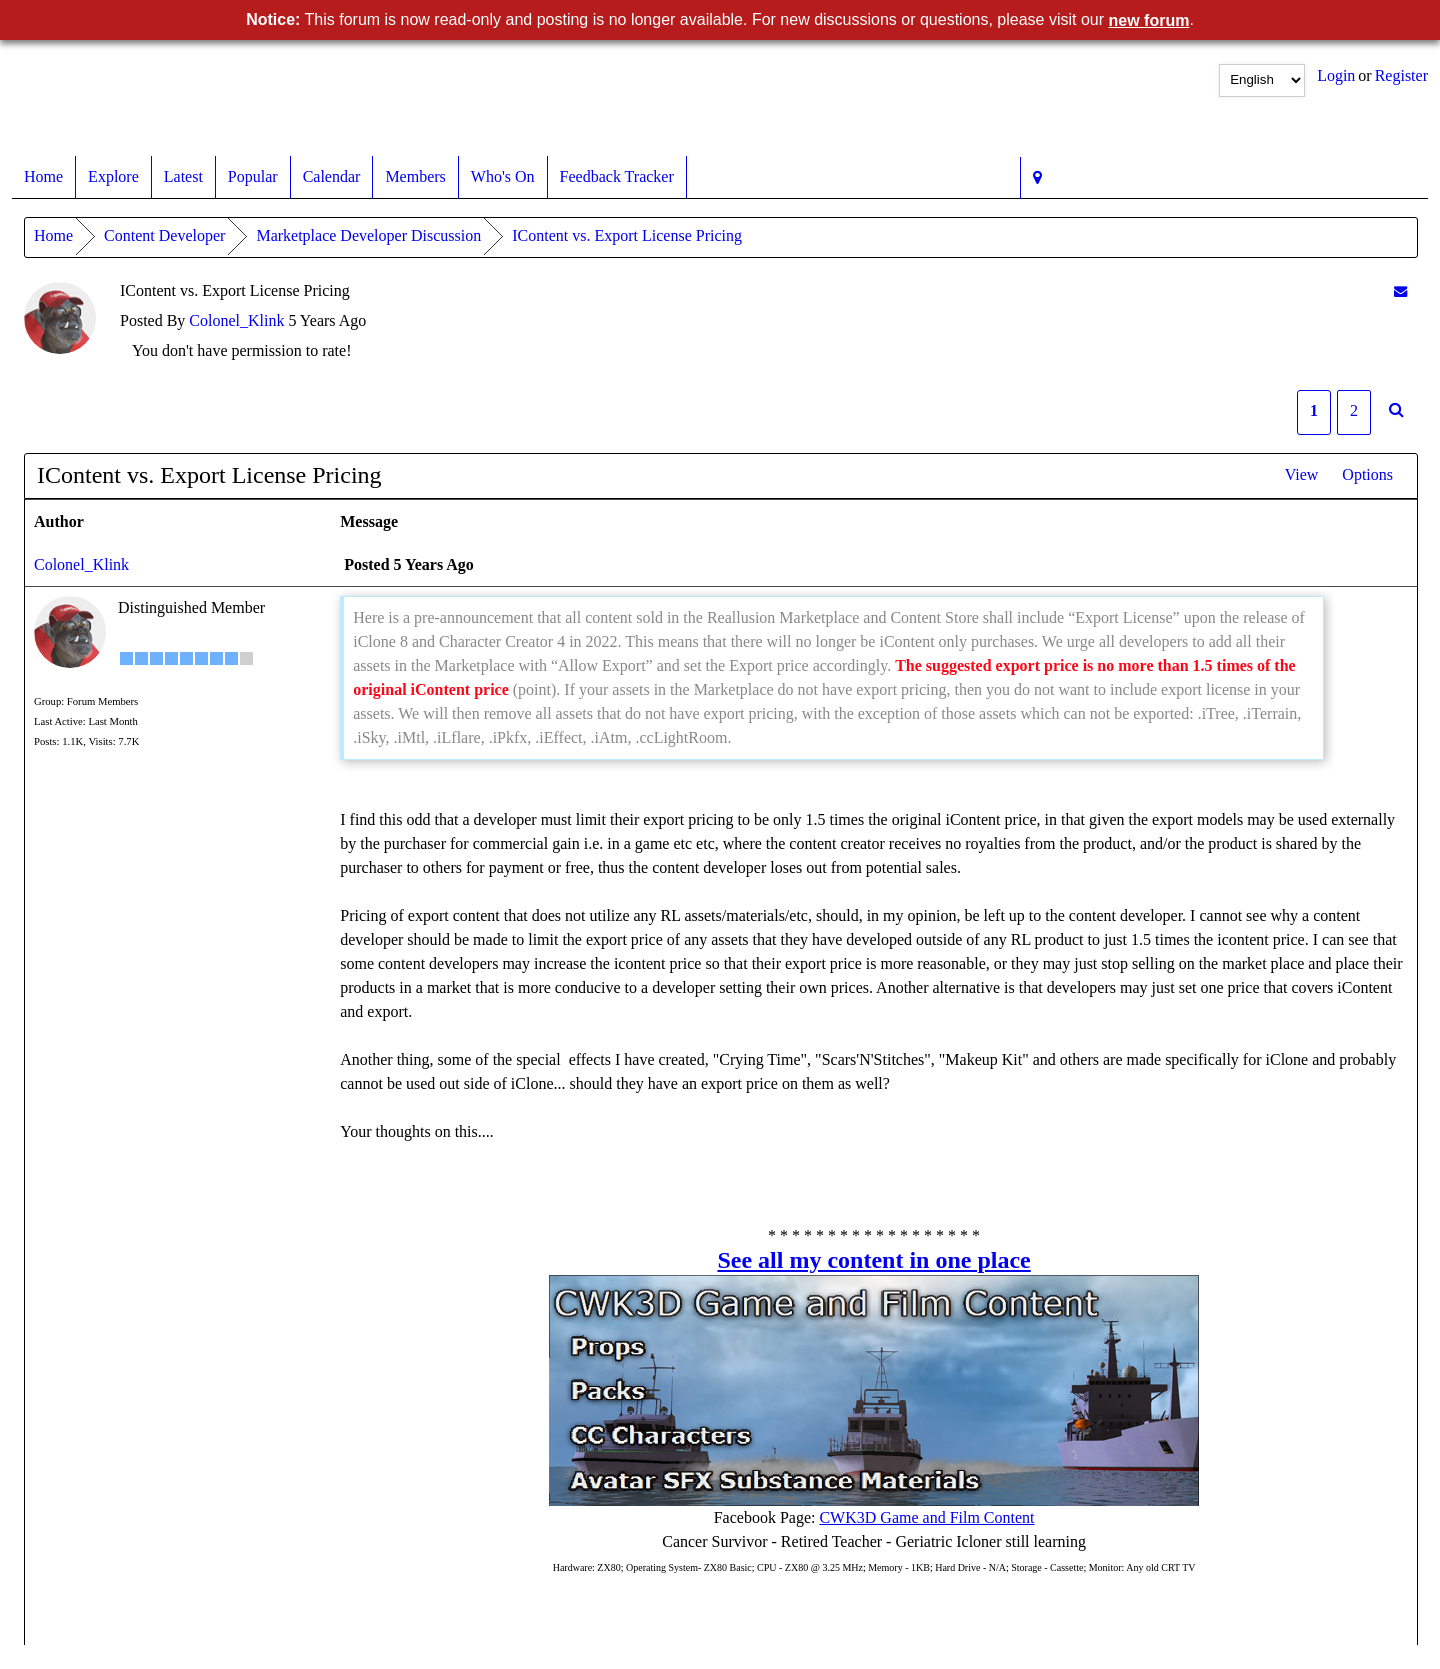  I want to click on Colonel_Klink, so click(236, 320).